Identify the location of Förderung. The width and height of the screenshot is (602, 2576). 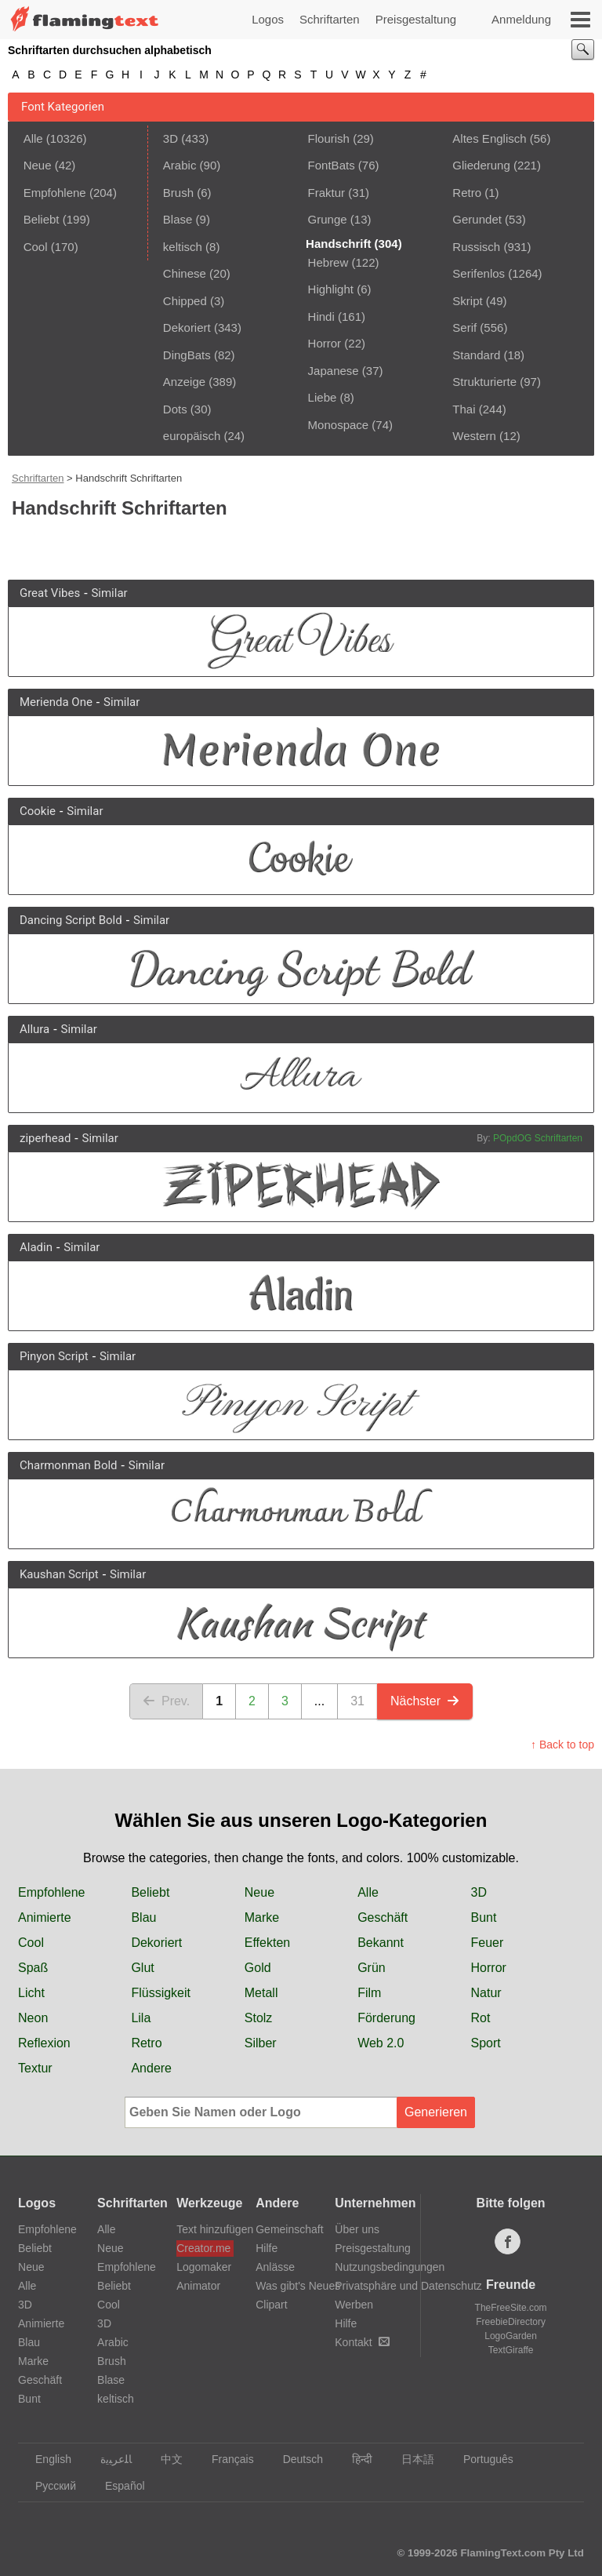
(386, 2018).